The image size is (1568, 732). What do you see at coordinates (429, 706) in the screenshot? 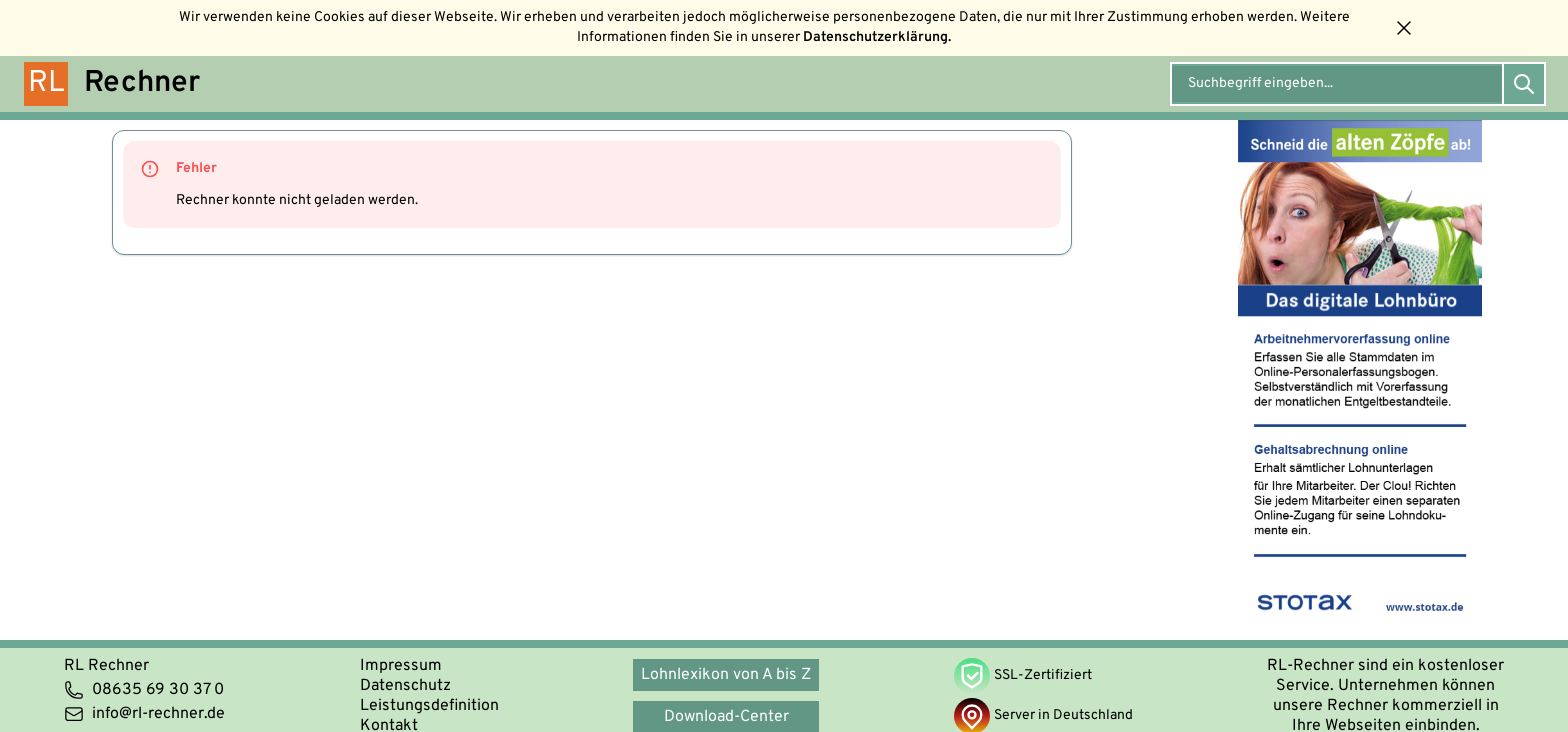
I see `Leistungsdefinition` at bounding box center [429, 706].